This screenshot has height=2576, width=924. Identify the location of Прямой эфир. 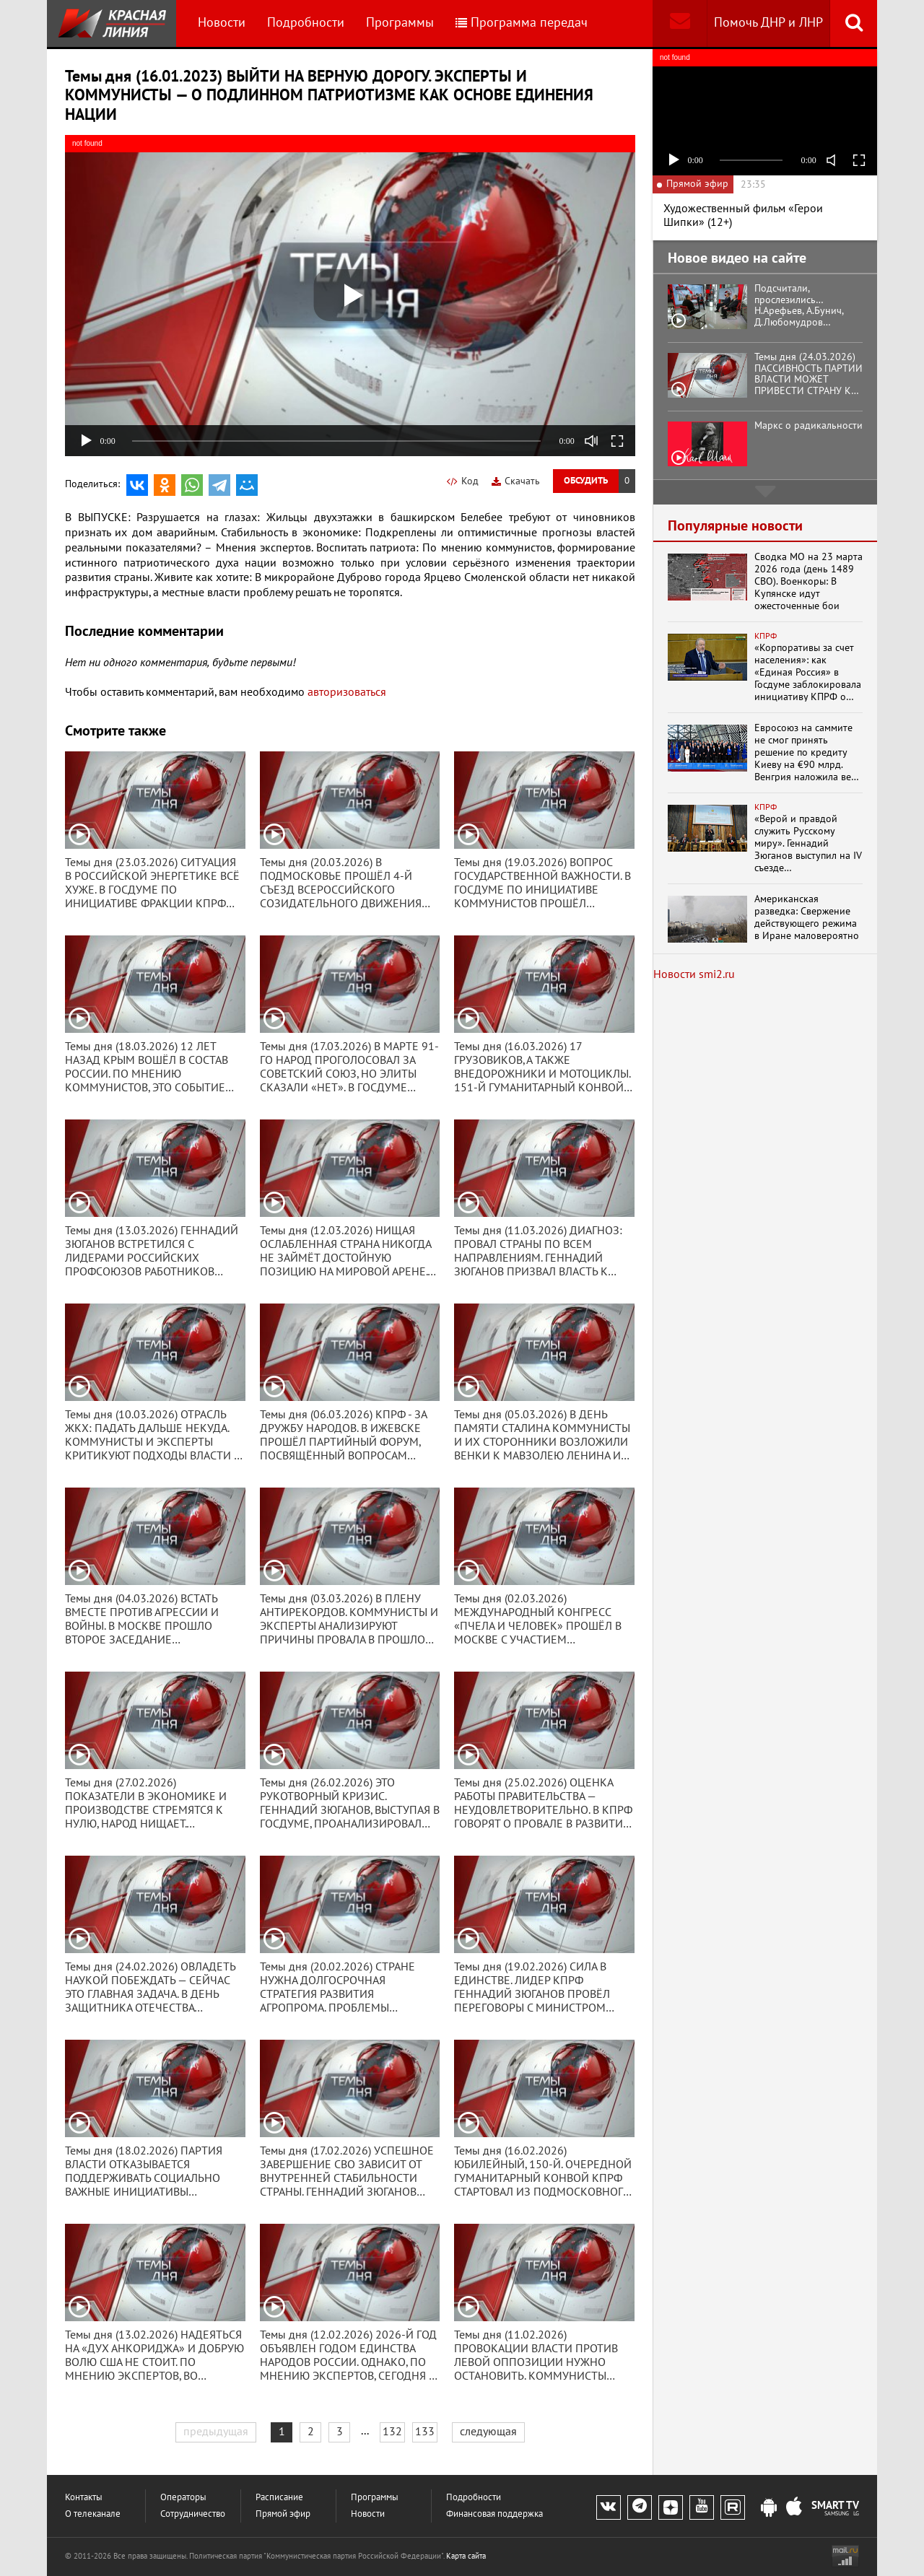
(283, 2514).